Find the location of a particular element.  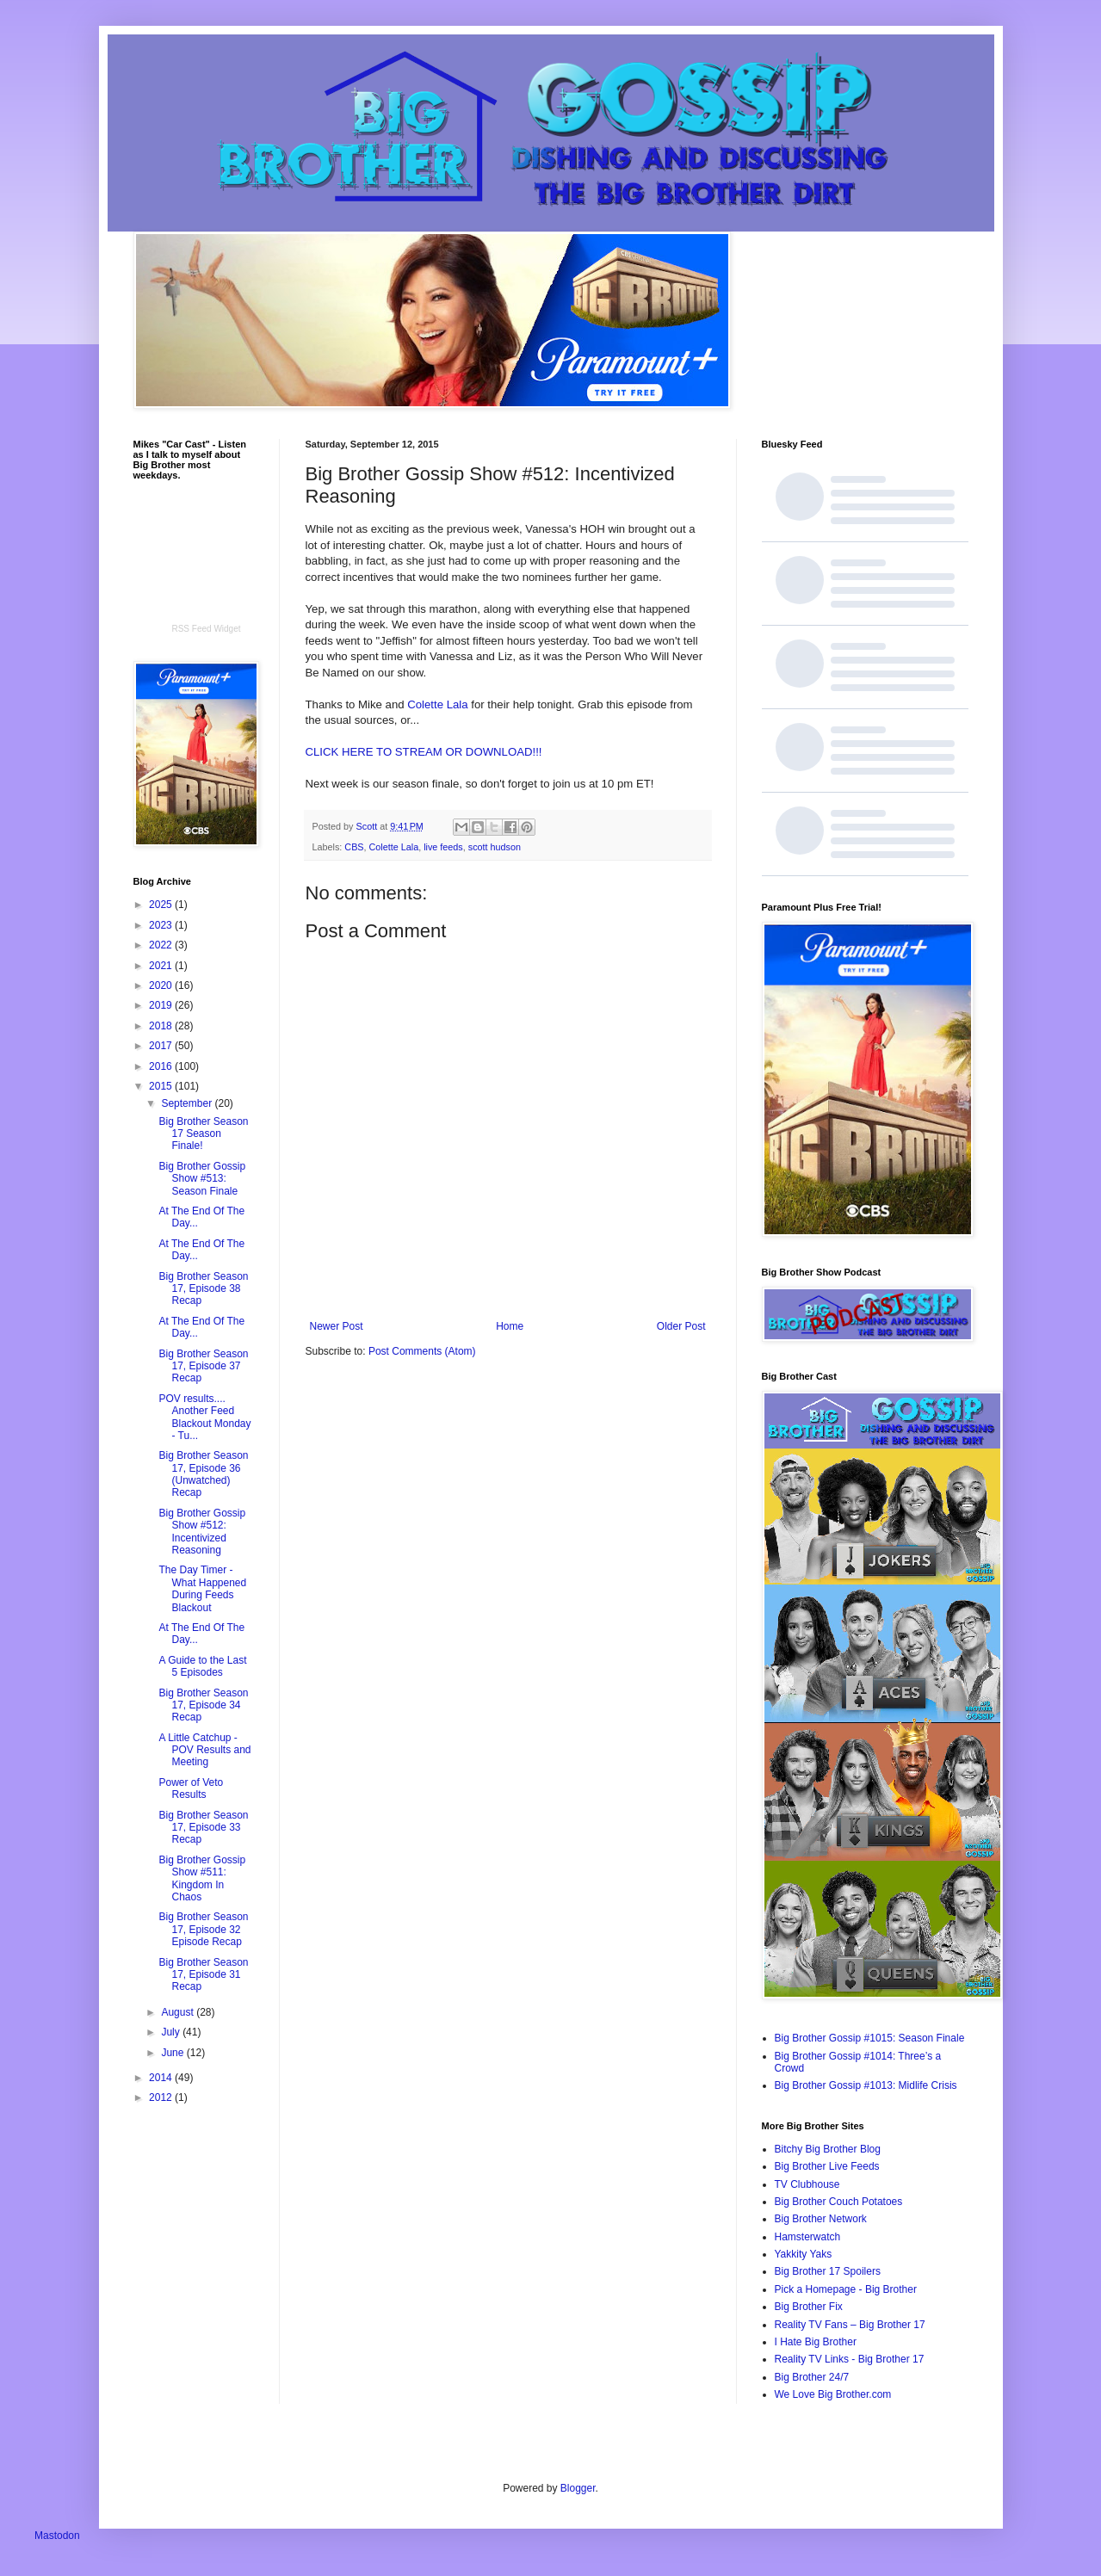

Blogger is located at coordinates (578, 2488).